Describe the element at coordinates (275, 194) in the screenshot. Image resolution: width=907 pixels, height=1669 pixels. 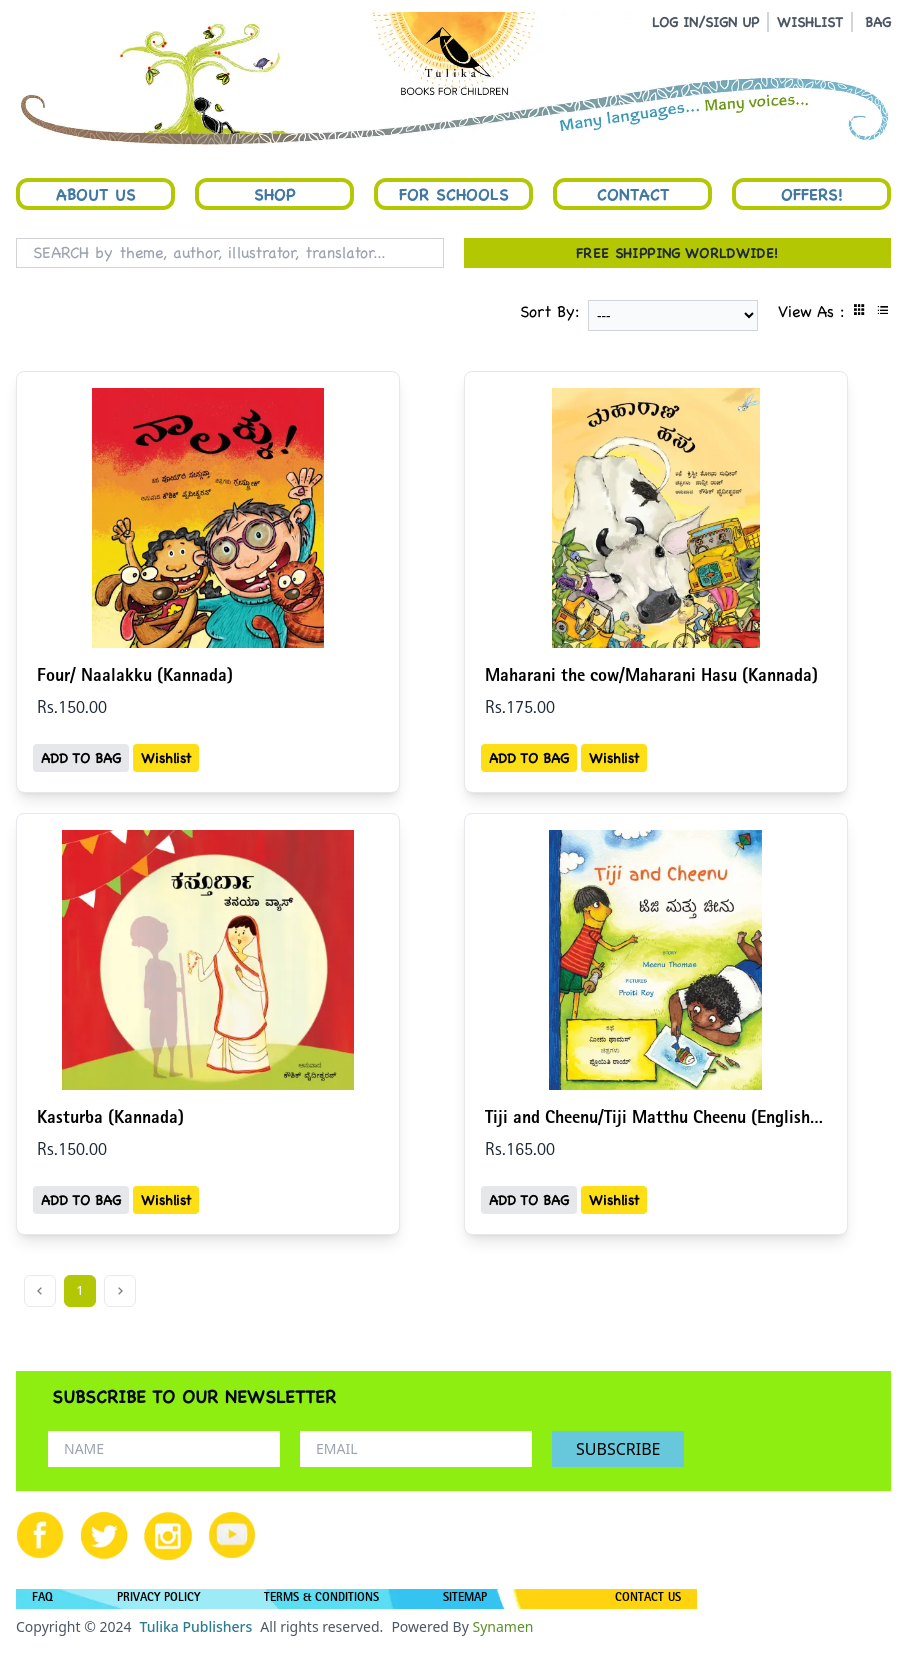
I see `Shop` at that location.